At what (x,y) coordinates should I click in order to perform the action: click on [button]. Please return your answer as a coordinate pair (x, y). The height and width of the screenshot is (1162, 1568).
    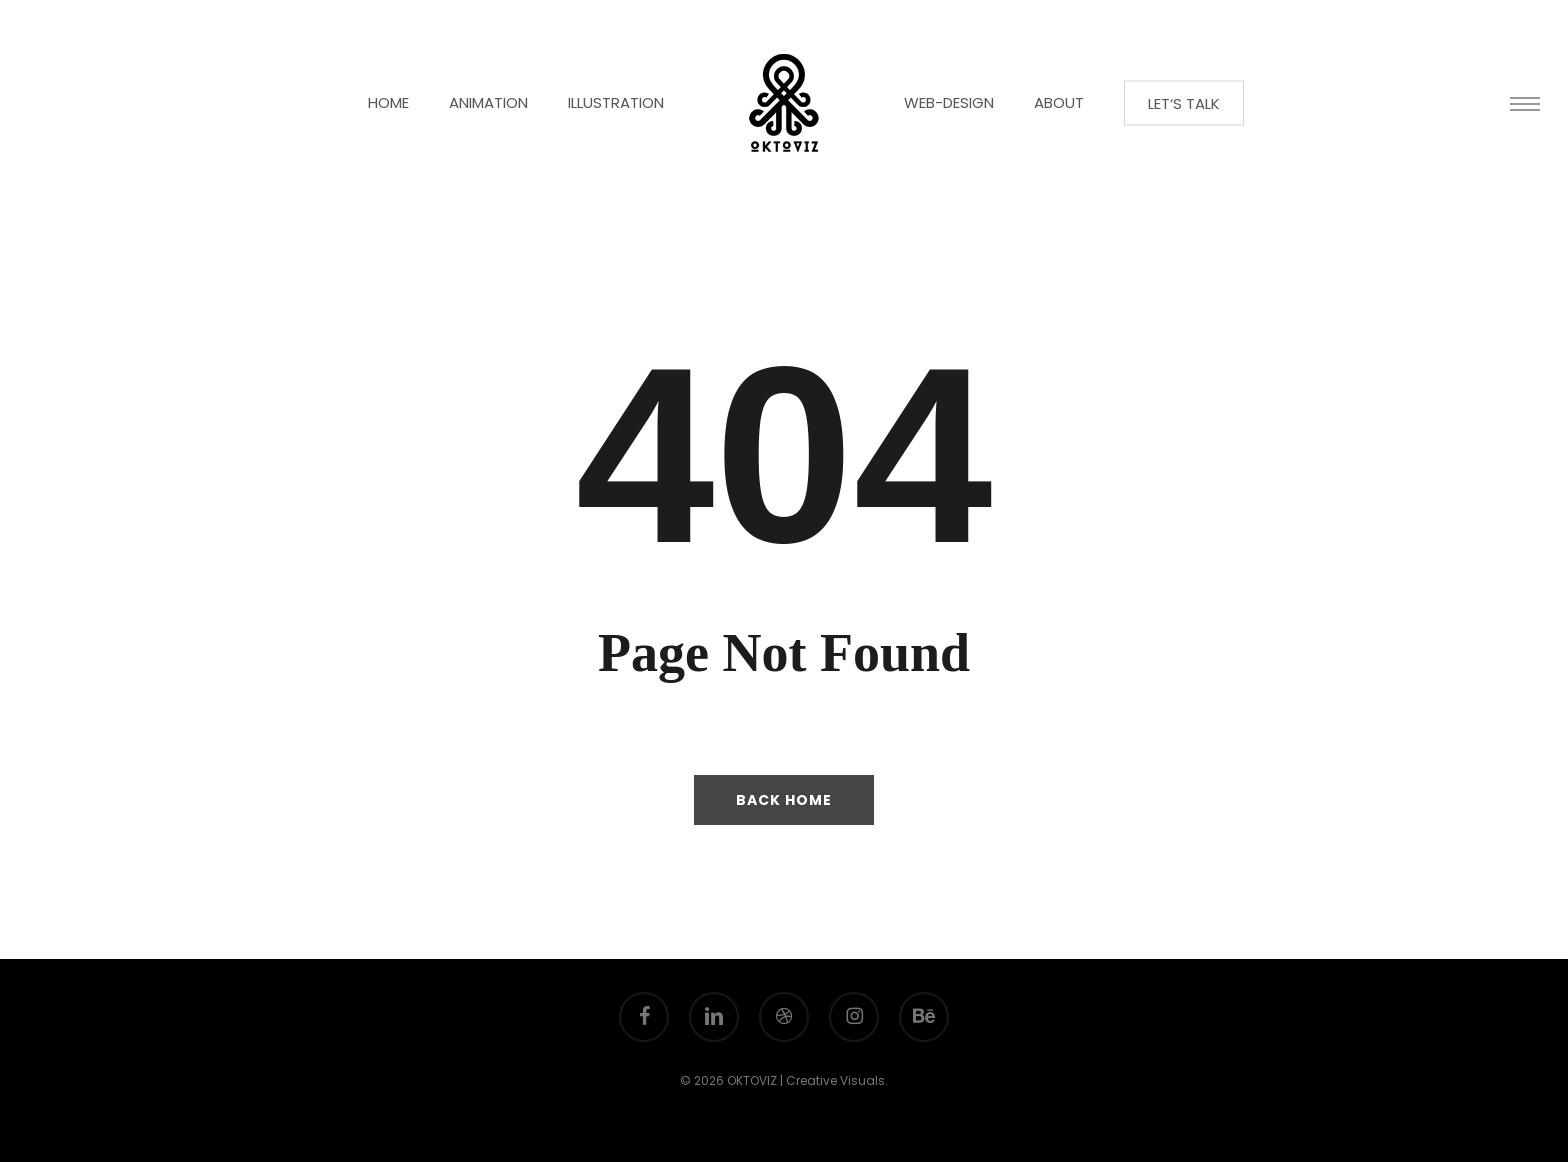
    Looking at the image, I should click on (1525, 103).